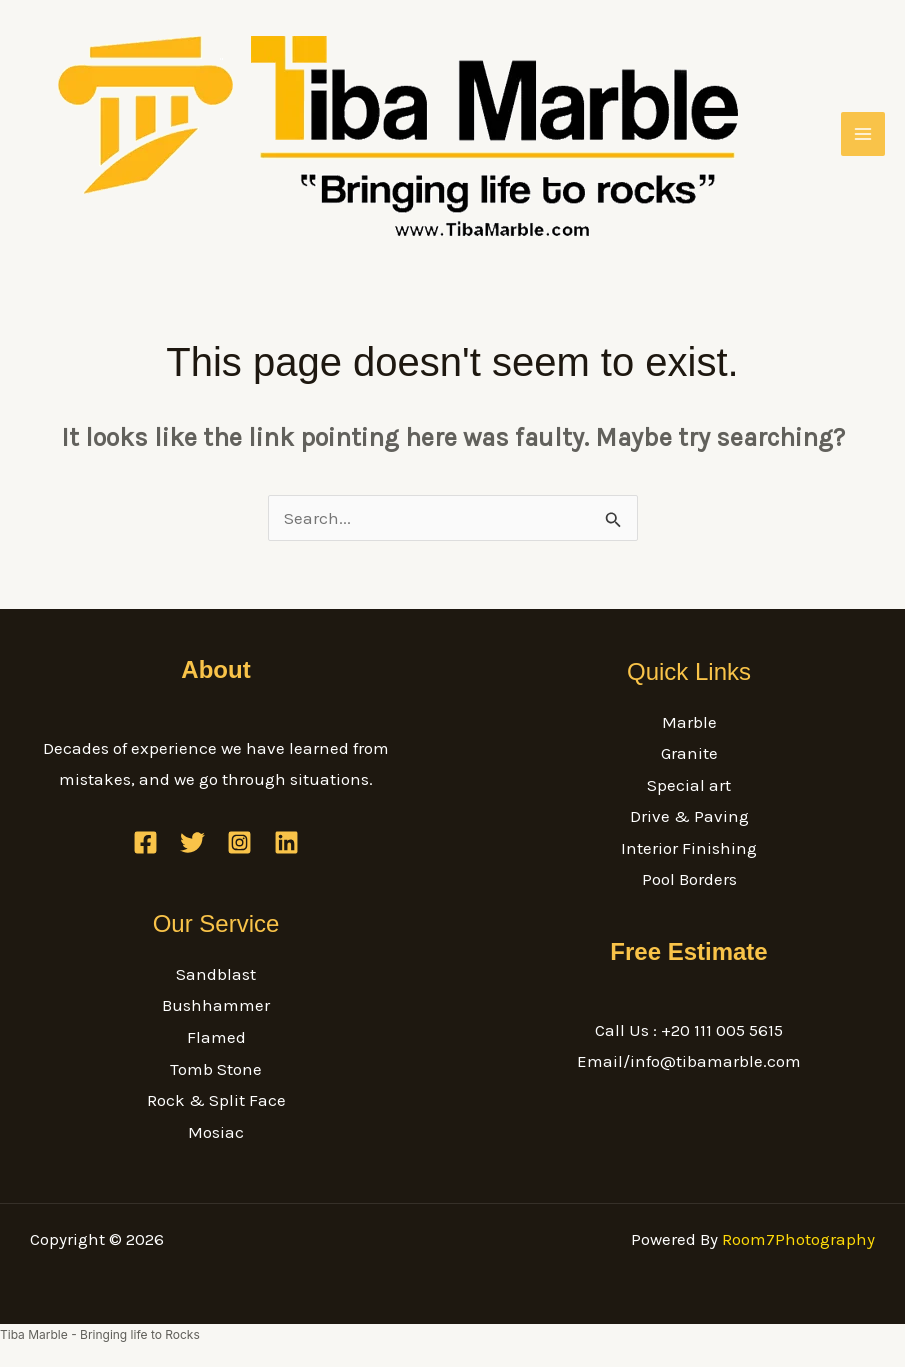 Image resolution: width=905 pixels, height=1367 pixels. Describe the element at coordinates (689, 785) in the screenshot. I see `Special art` at that location.